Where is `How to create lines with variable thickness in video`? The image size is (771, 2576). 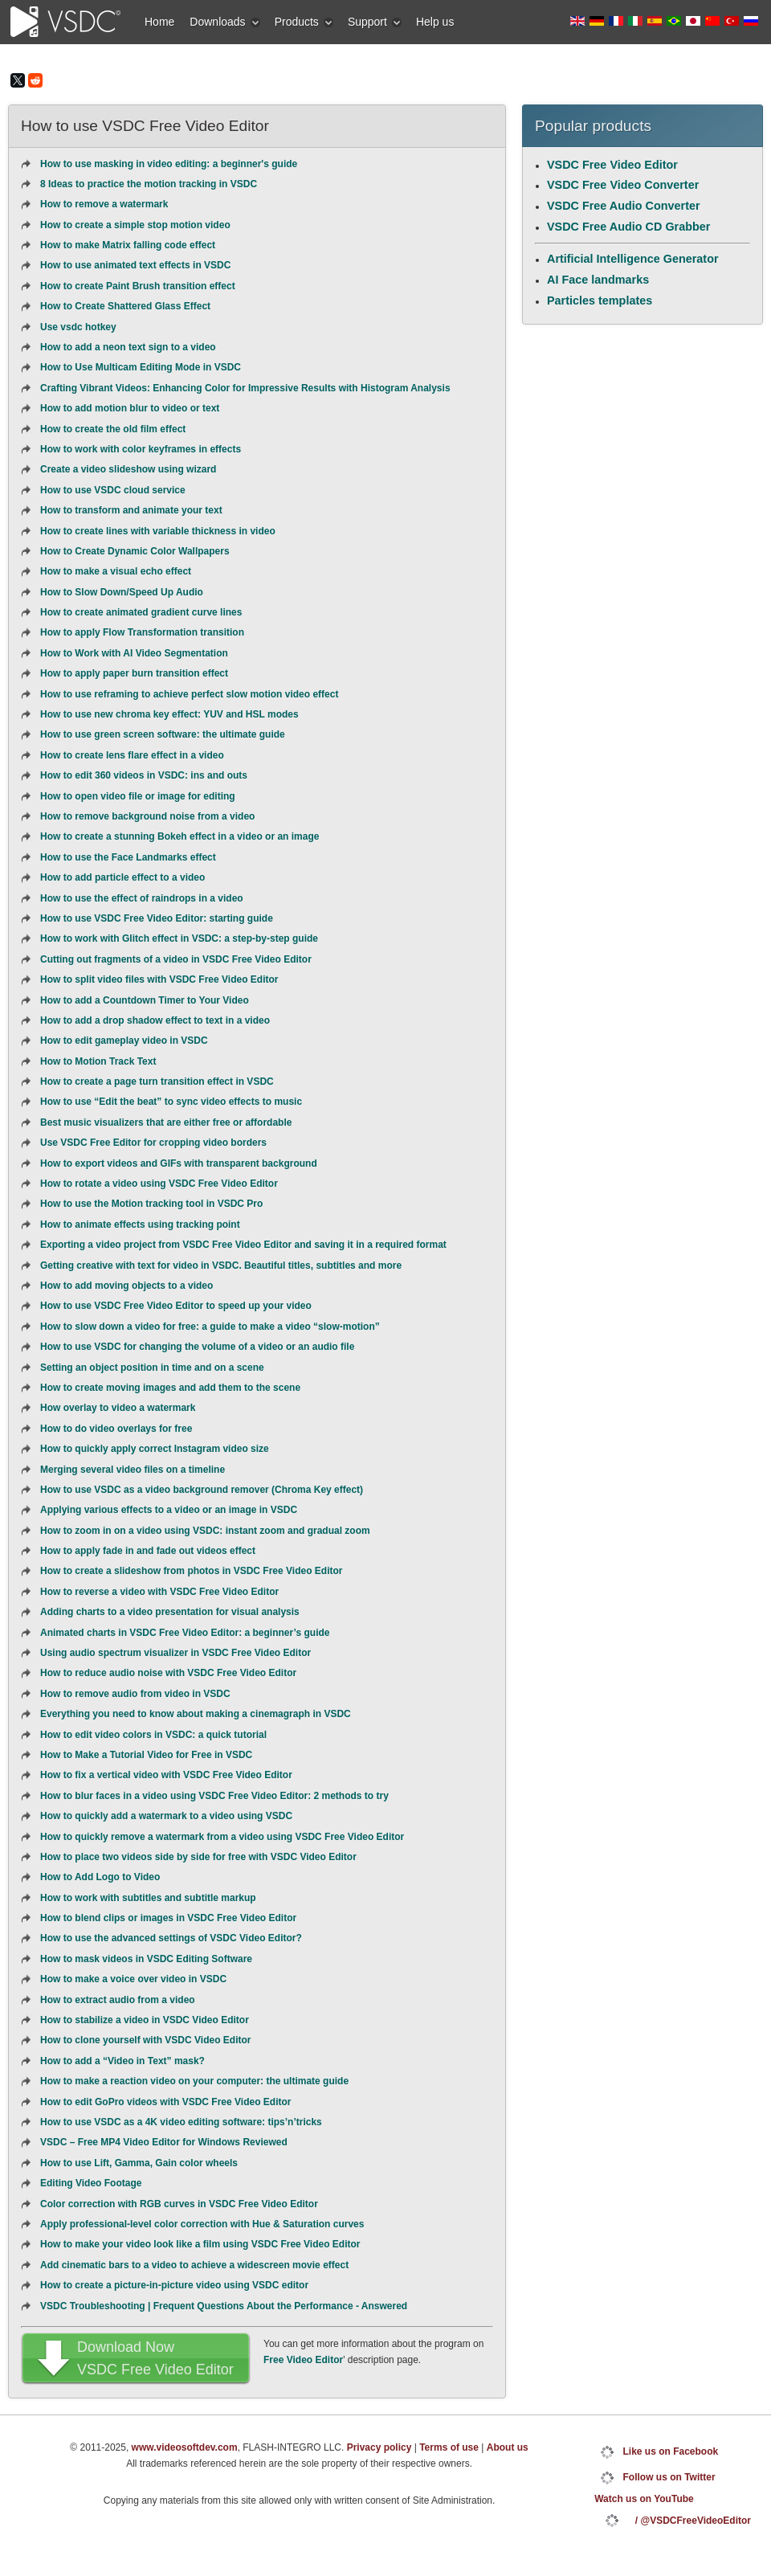
How to create lines with variable thickness in video is located at coordinates (157, 531).